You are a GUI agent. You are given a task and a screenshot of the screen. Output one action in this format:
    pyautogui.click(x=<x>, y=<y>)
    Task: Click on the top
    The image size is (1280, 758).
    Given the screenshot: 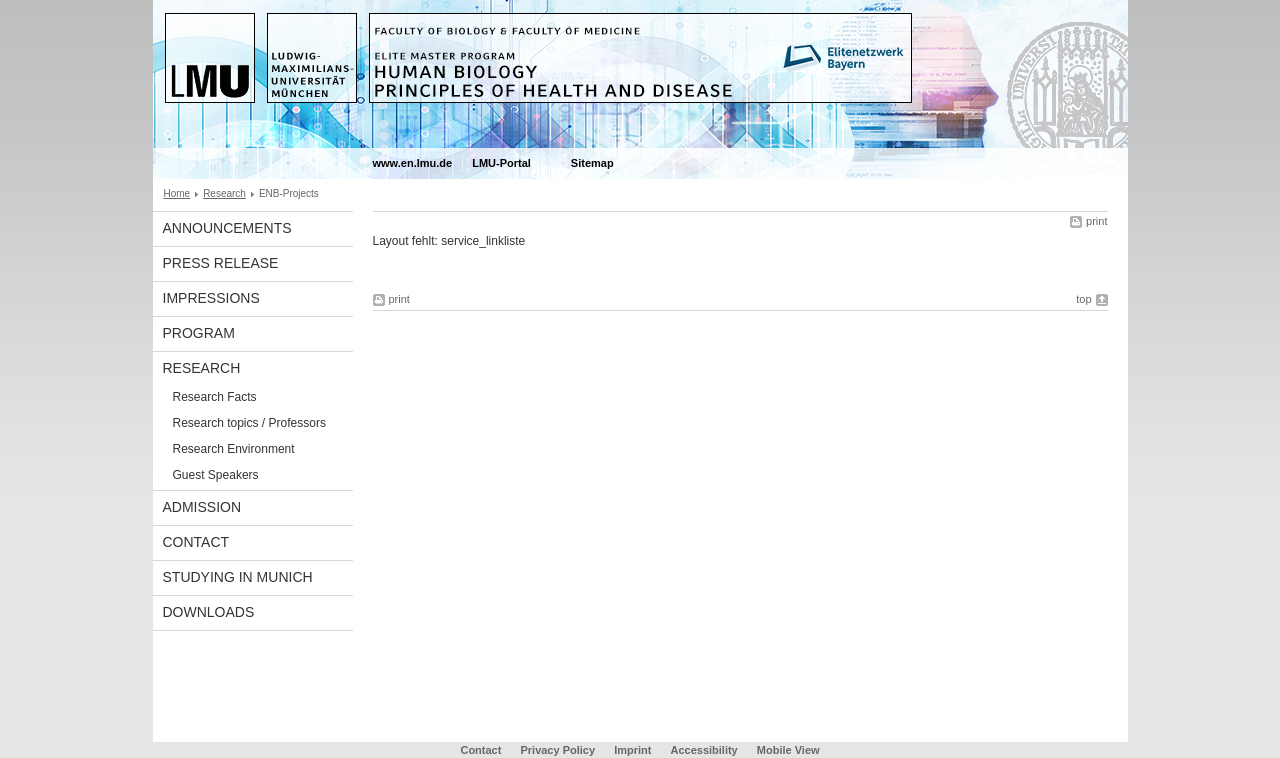 What is the action you would take?
    pyautogui.click(x=1083, y=299)
    